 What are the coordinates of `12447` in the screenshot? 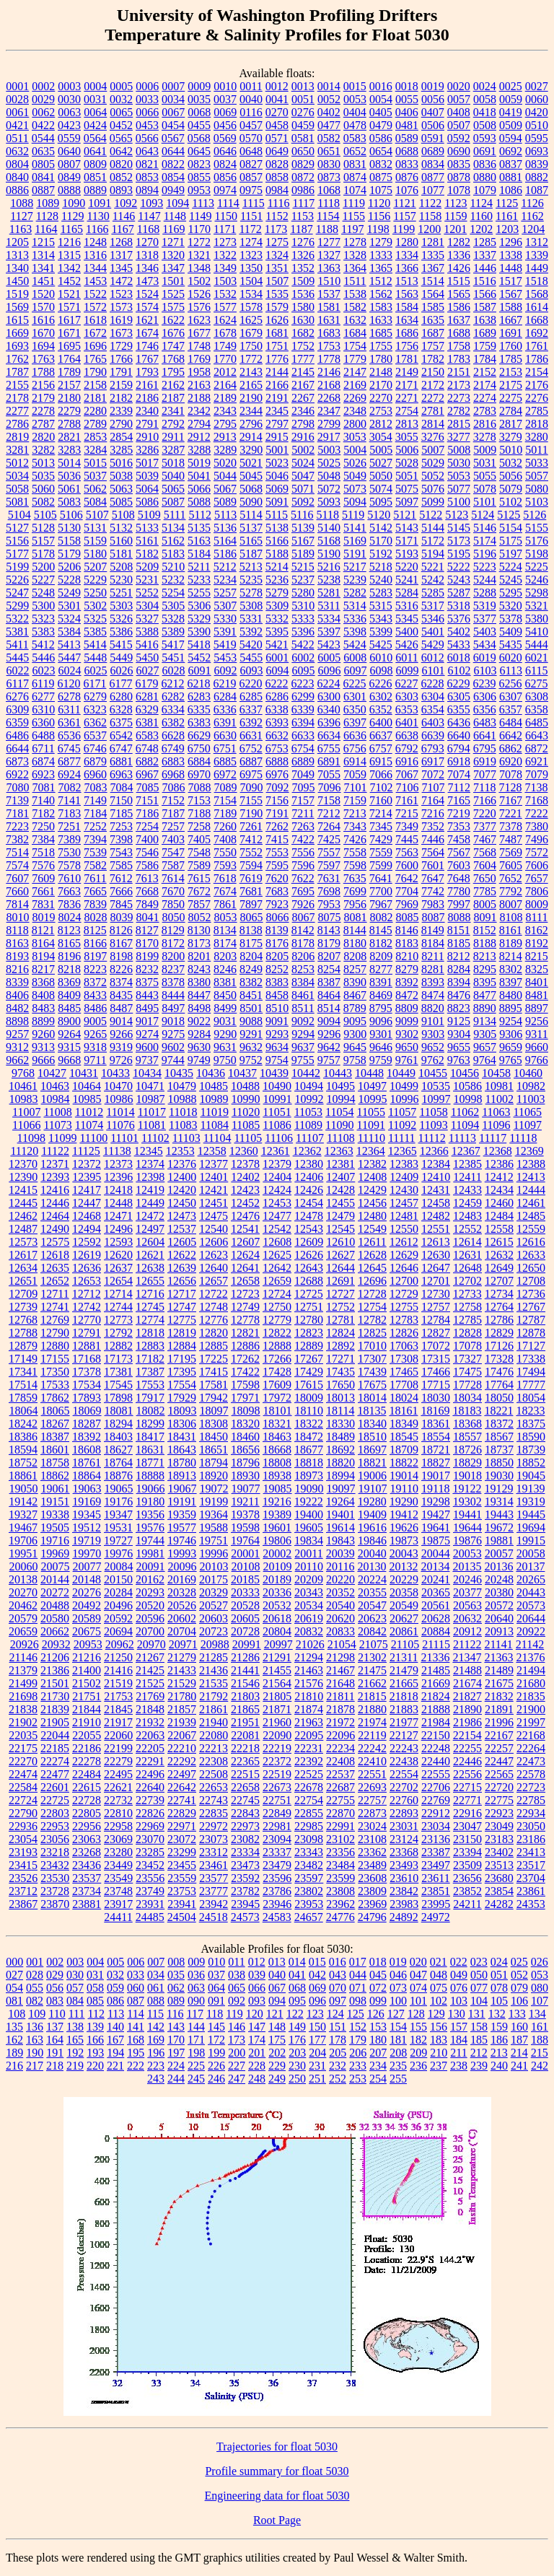 It's located at (86, 1203).